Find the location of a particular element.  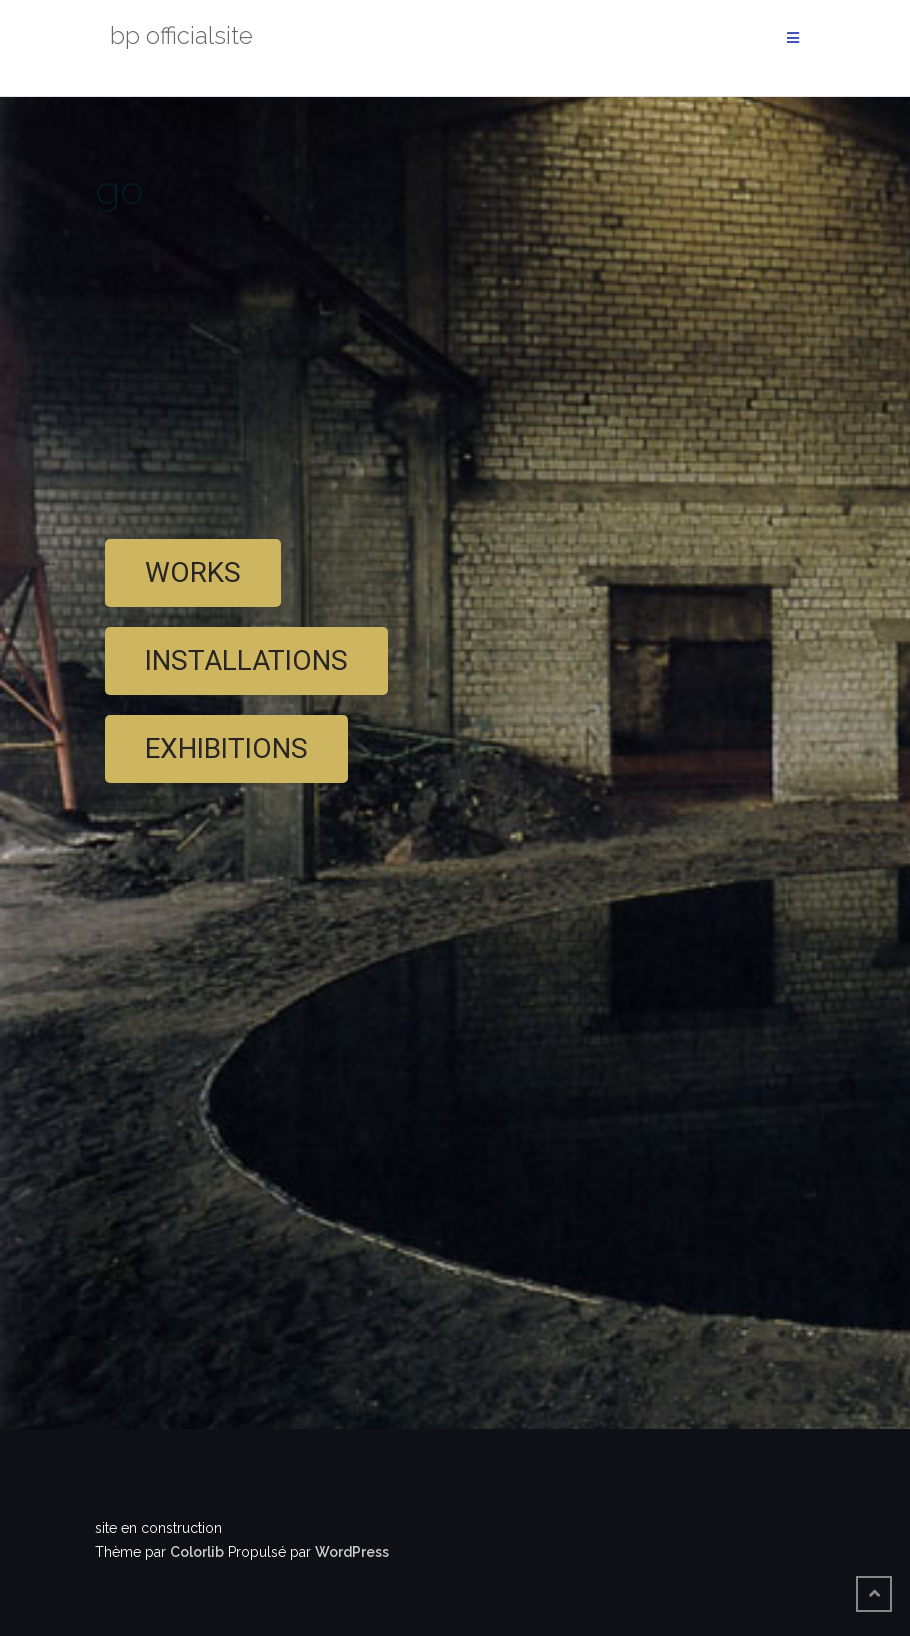

[button] is located at coordinates (193, 573).